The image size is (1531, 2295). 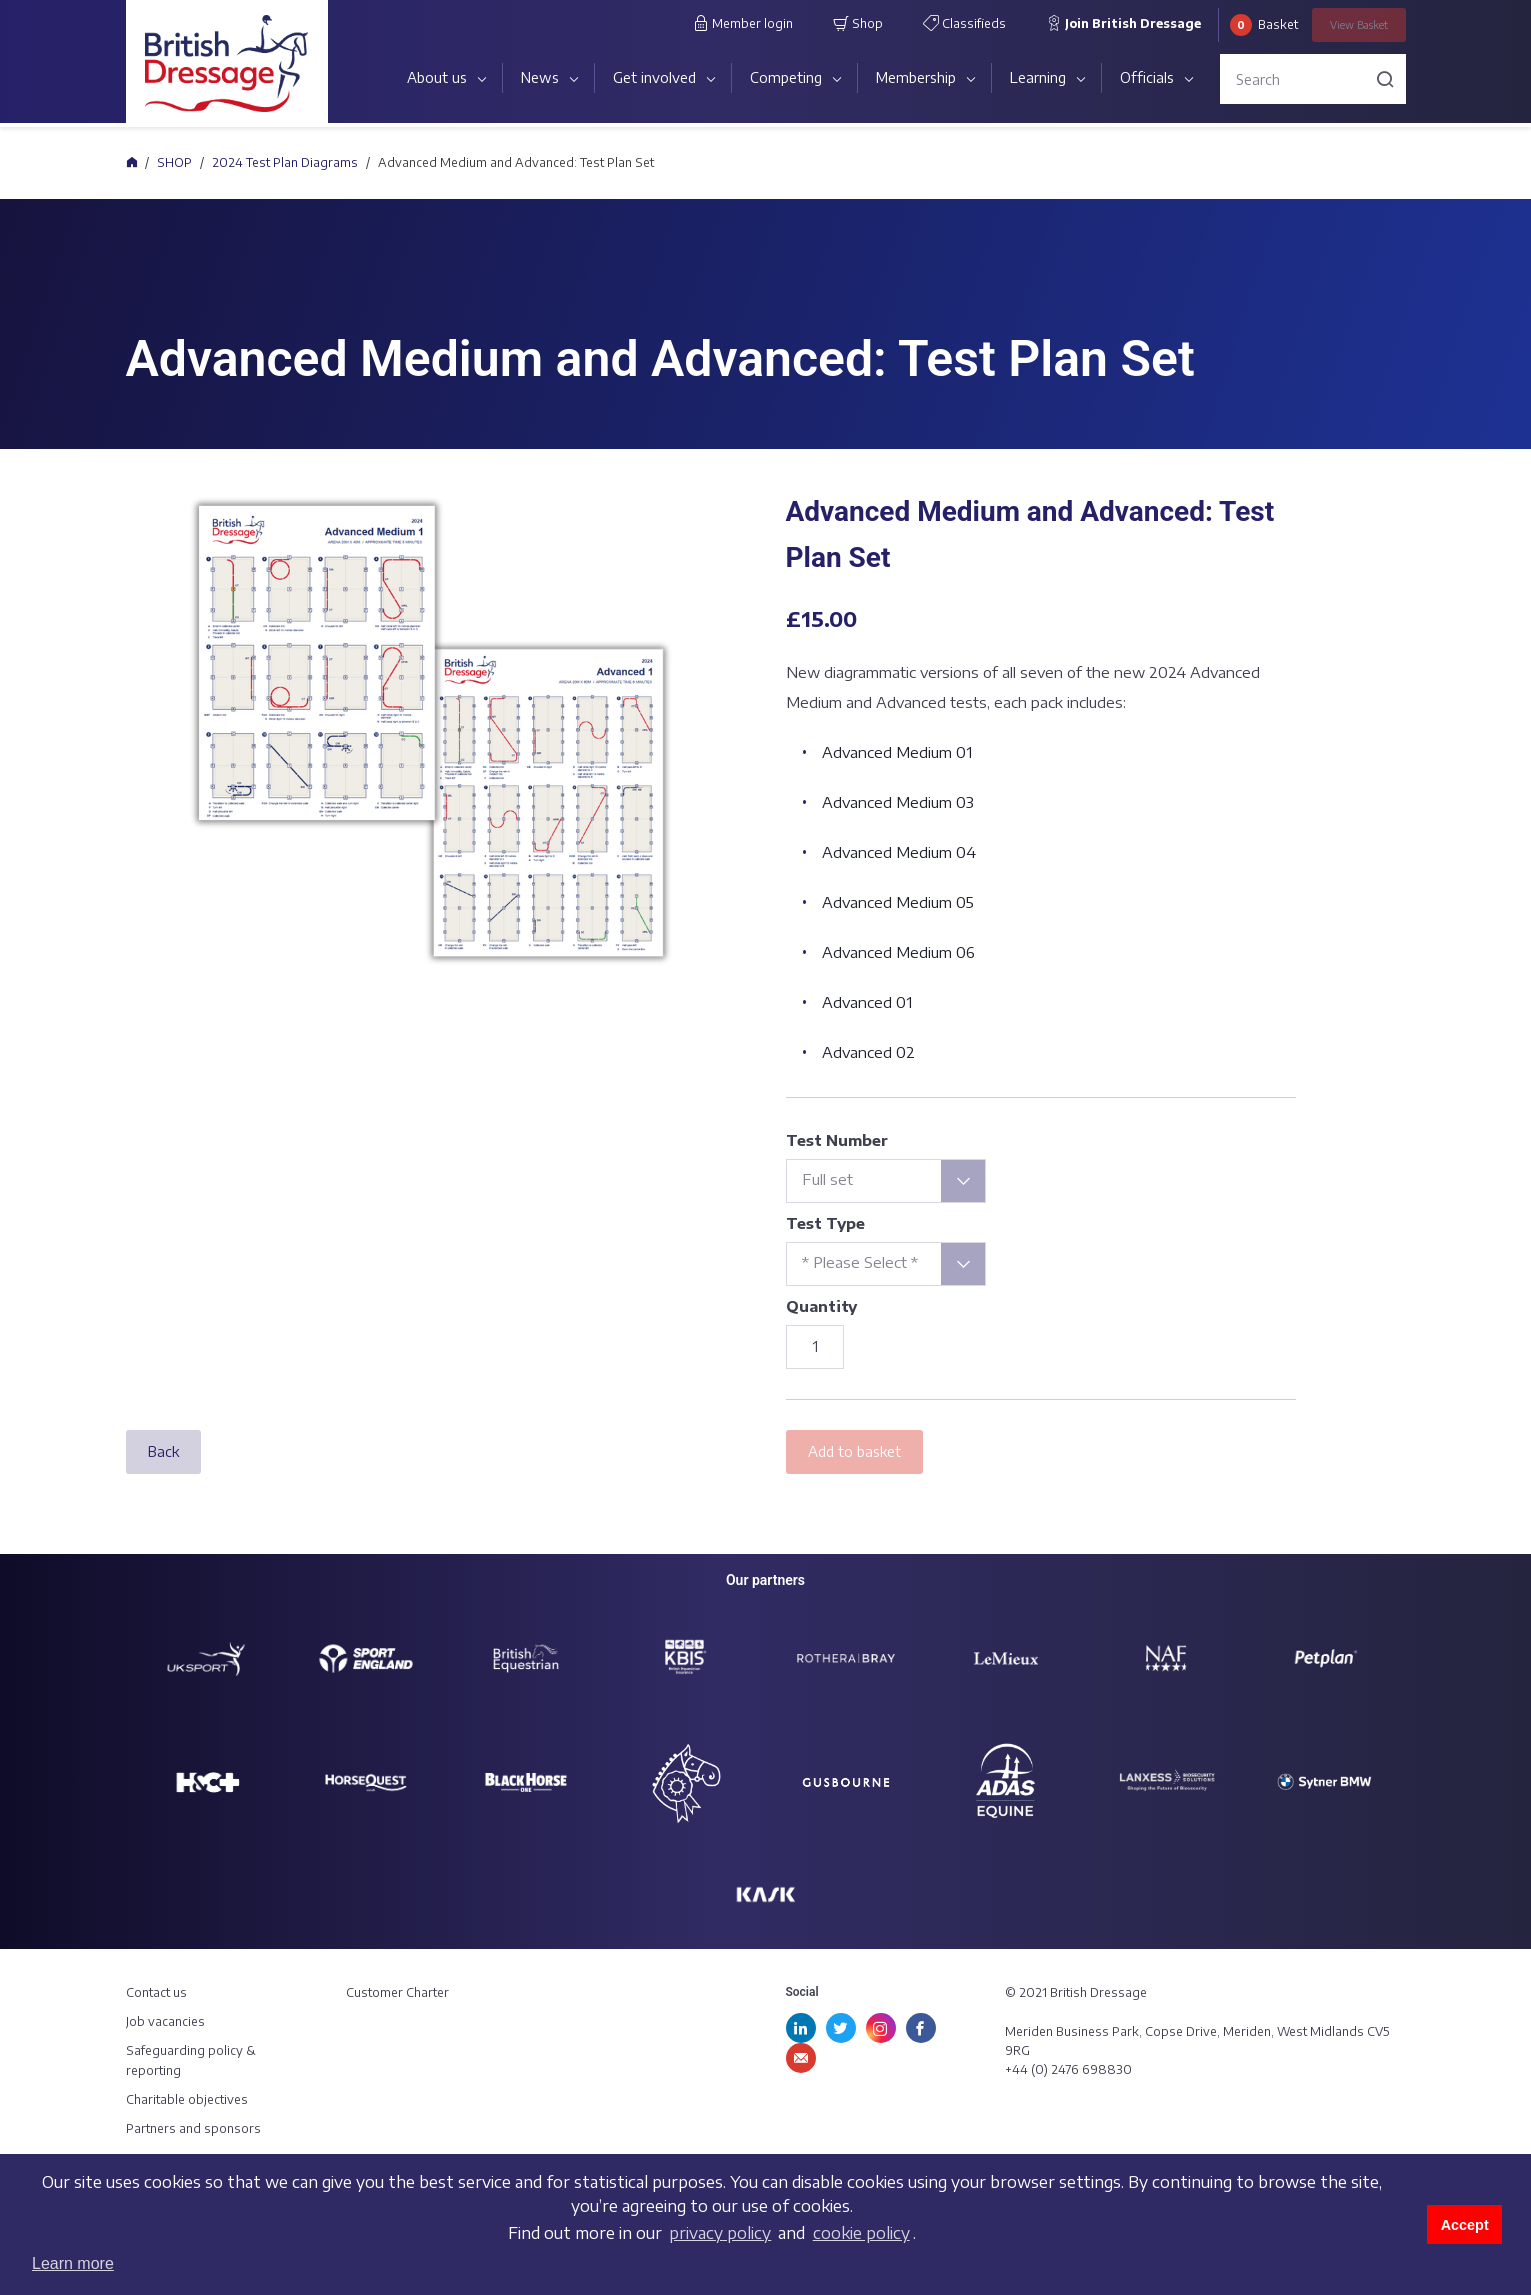 I want to click on Contact us, so click(x=156, y=1992).